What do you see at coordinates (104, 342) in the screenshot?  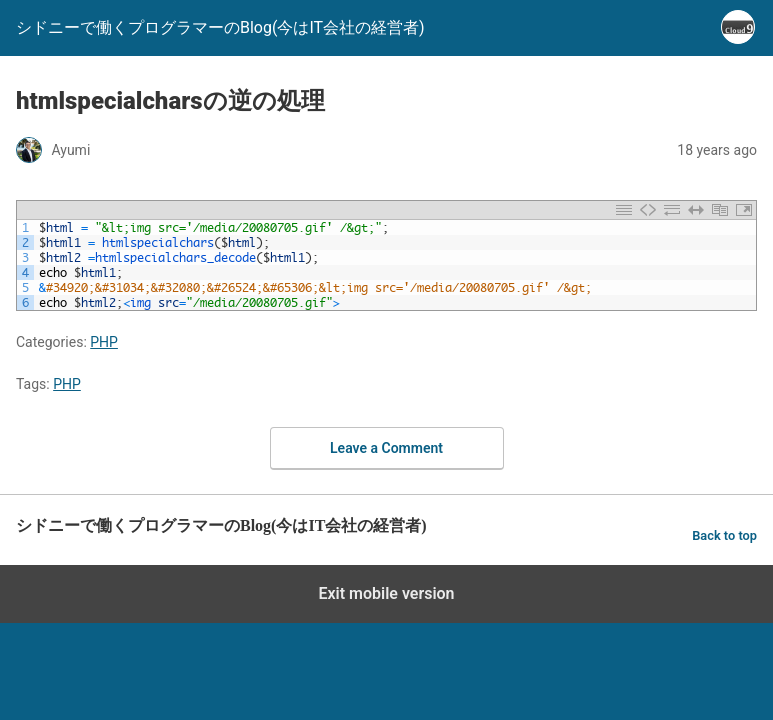 I see `PHP` at bounding box center [104, 342].